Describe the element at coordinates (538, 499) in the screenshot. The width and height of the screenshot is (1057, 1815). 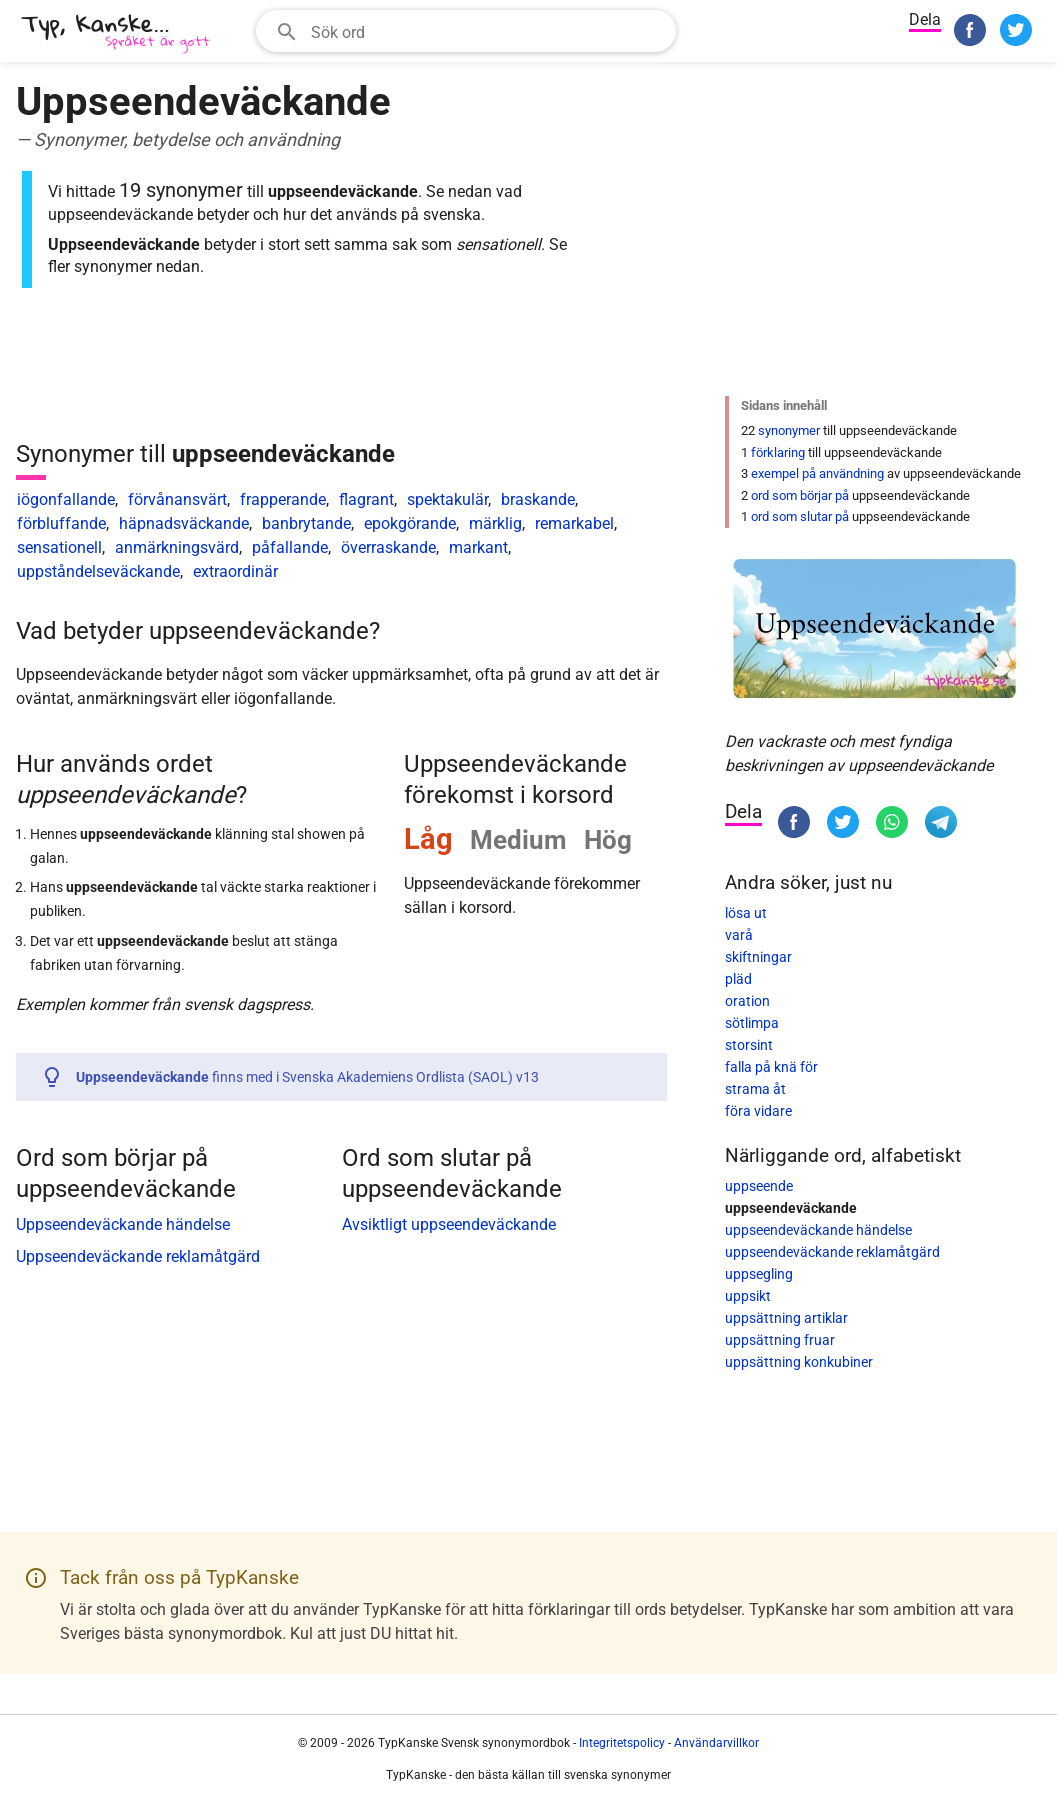
I see `braskande` at that location.